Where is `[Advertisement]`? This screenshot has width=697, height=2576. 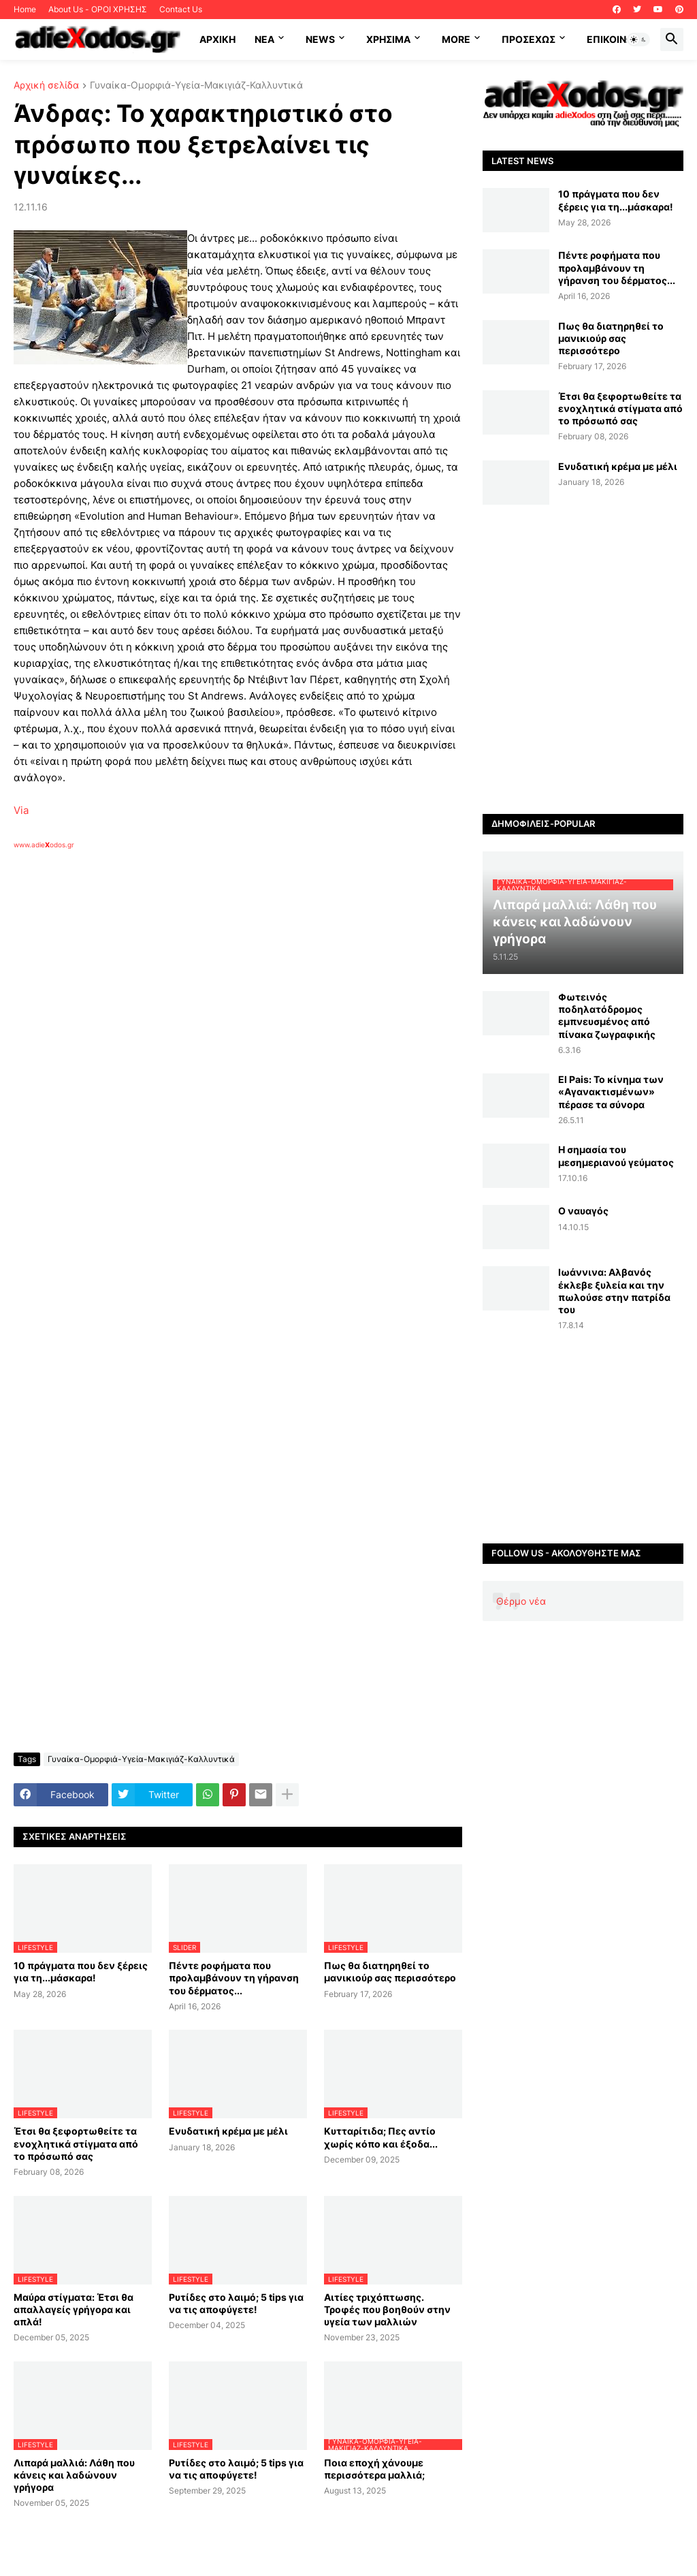 [Advertisement] is located at coordinates (231, 1007).